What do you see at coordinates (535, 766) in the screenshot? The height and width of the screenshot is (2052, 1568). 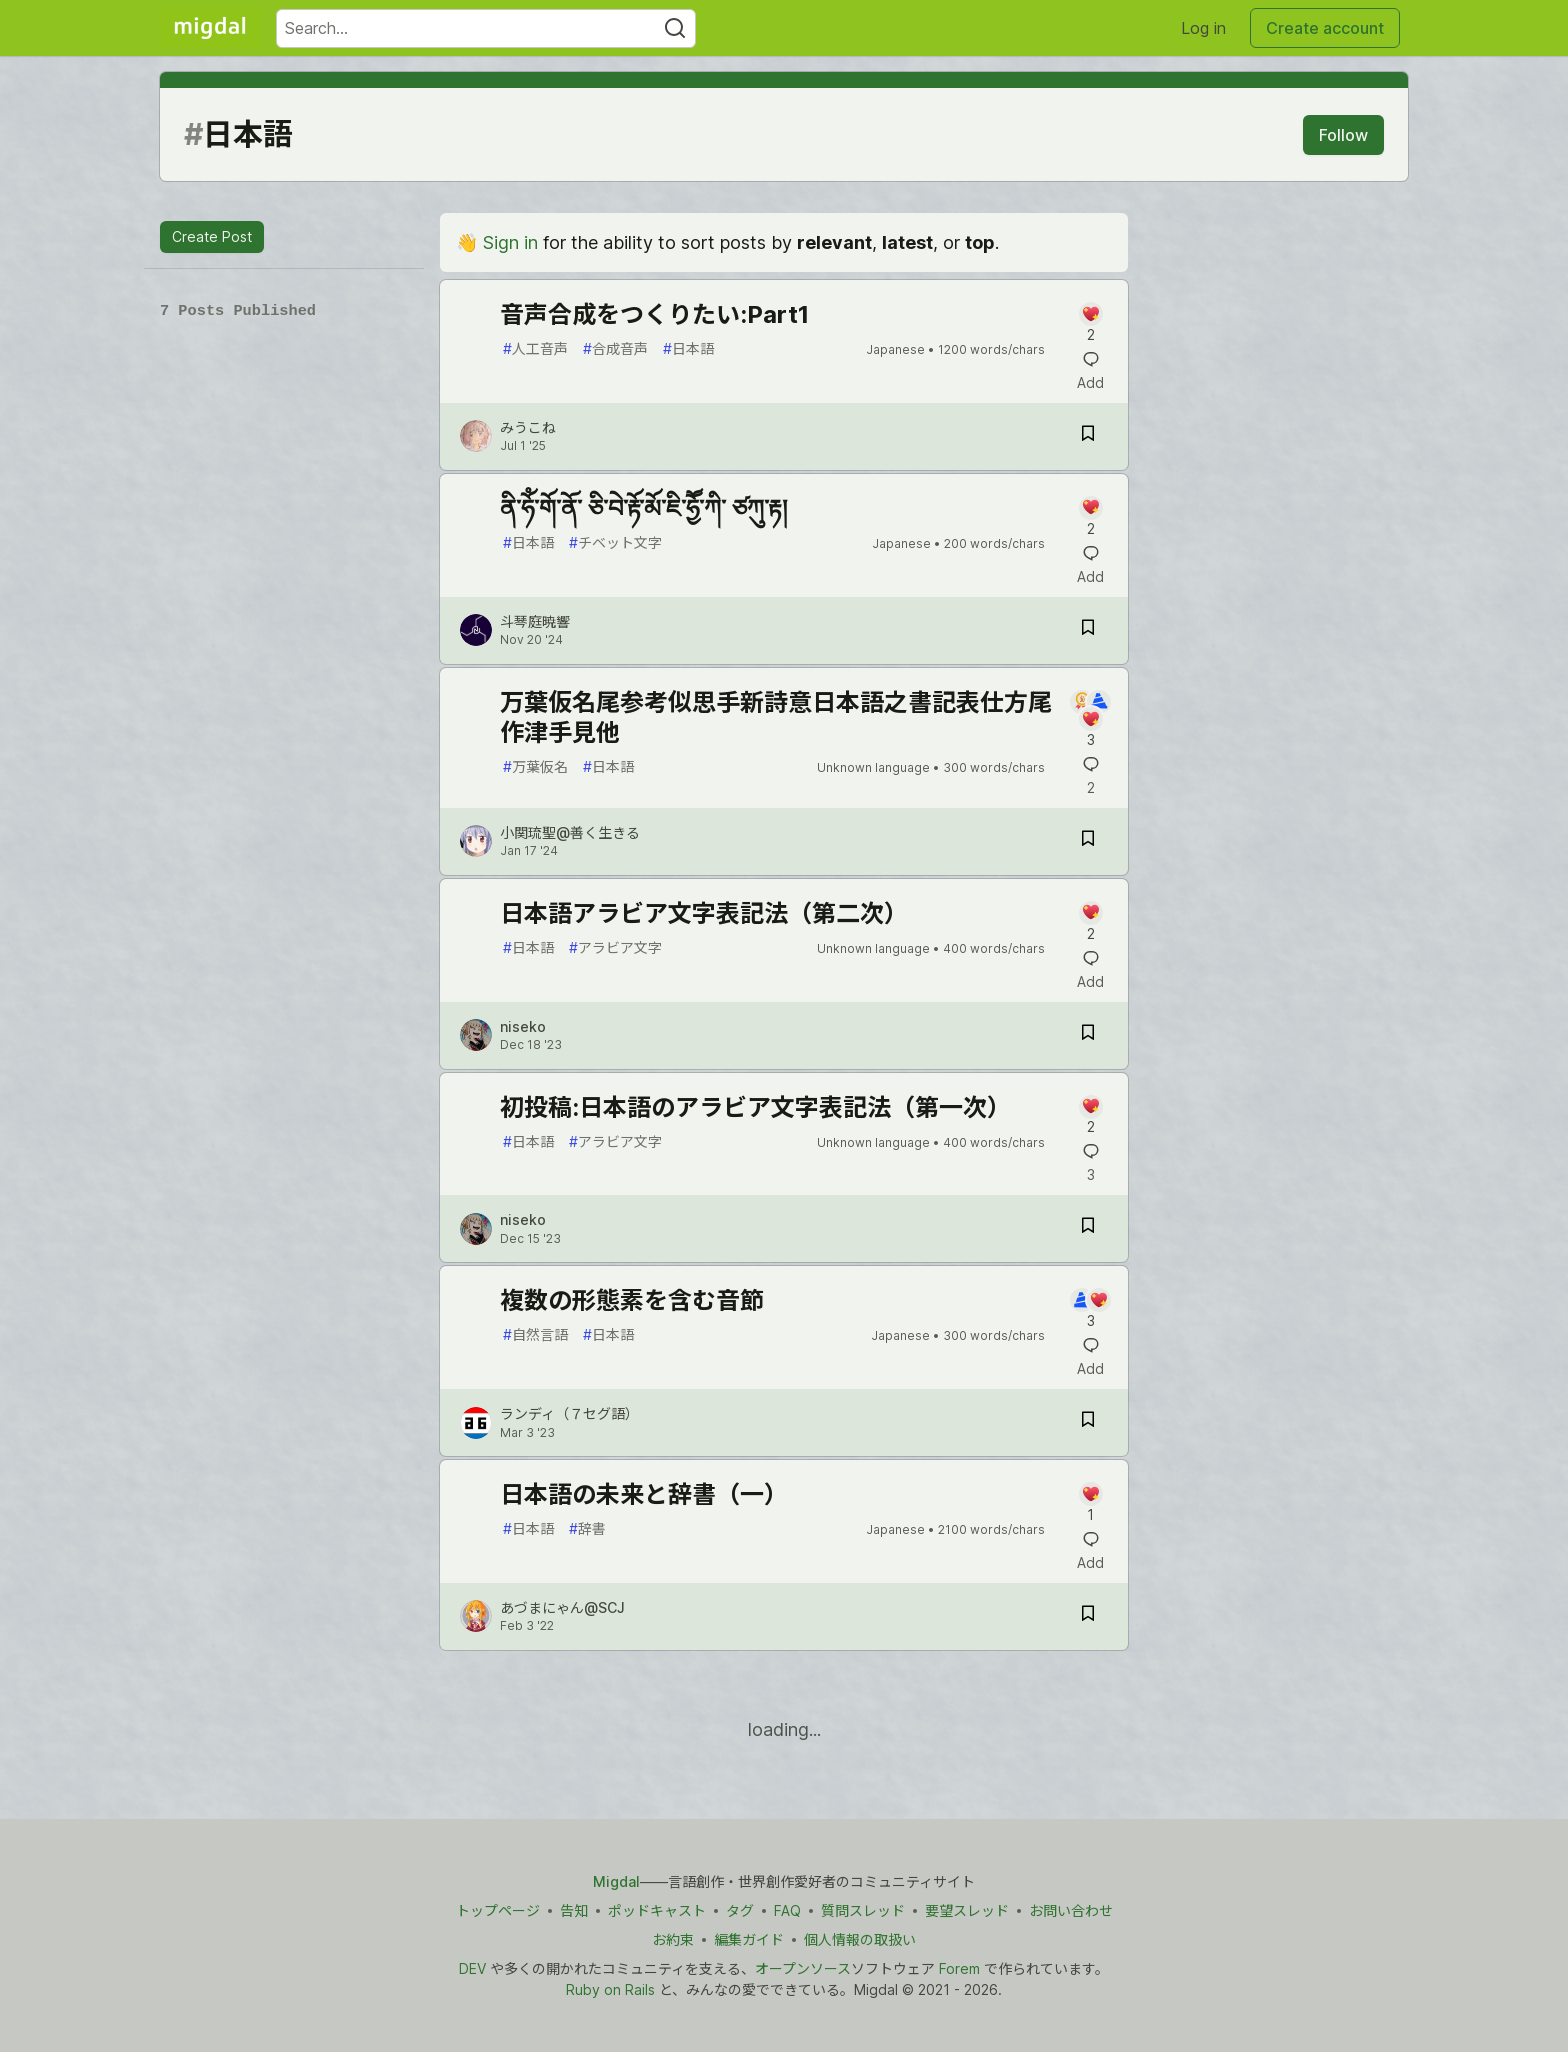 I see `万葉仮名` at bounding box center [535, 766].